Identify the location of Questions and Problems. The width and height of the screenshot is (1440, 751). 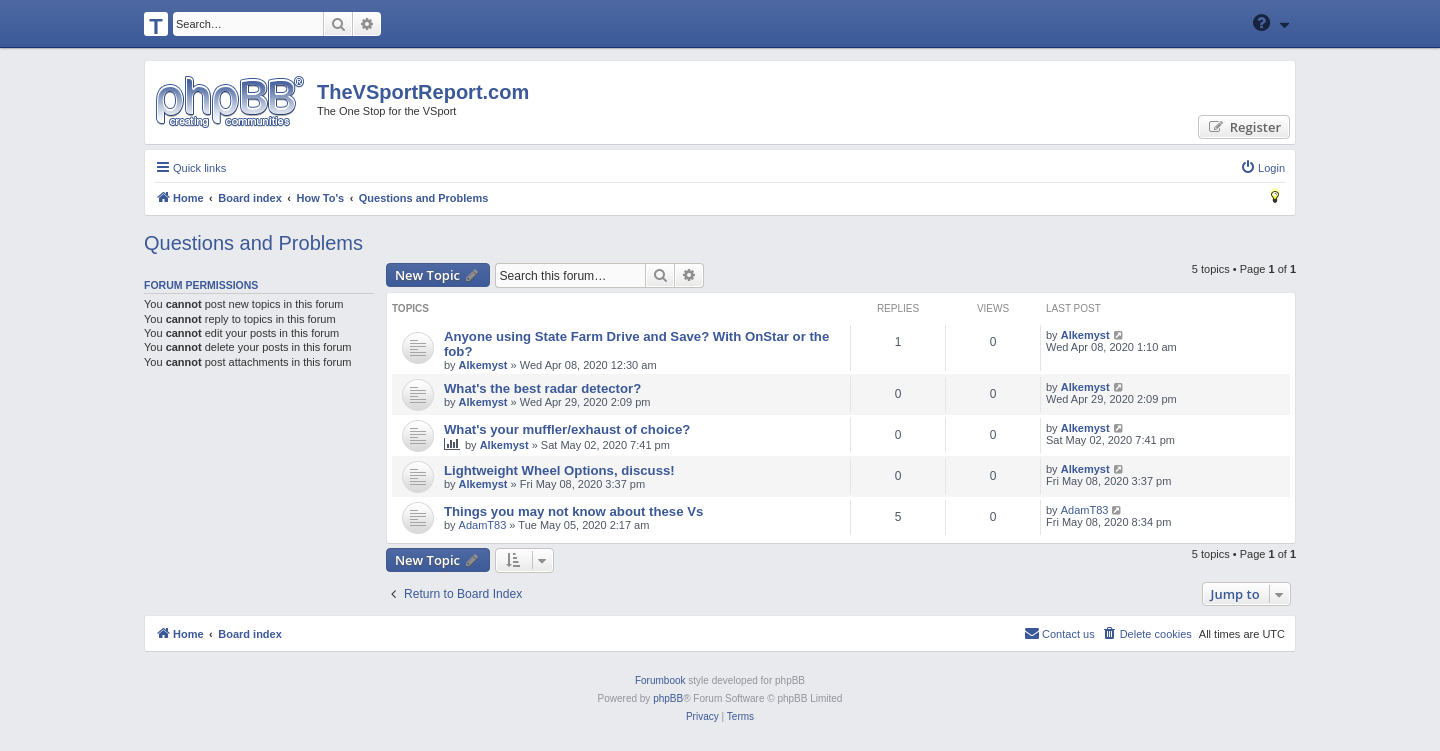
(253, 243).